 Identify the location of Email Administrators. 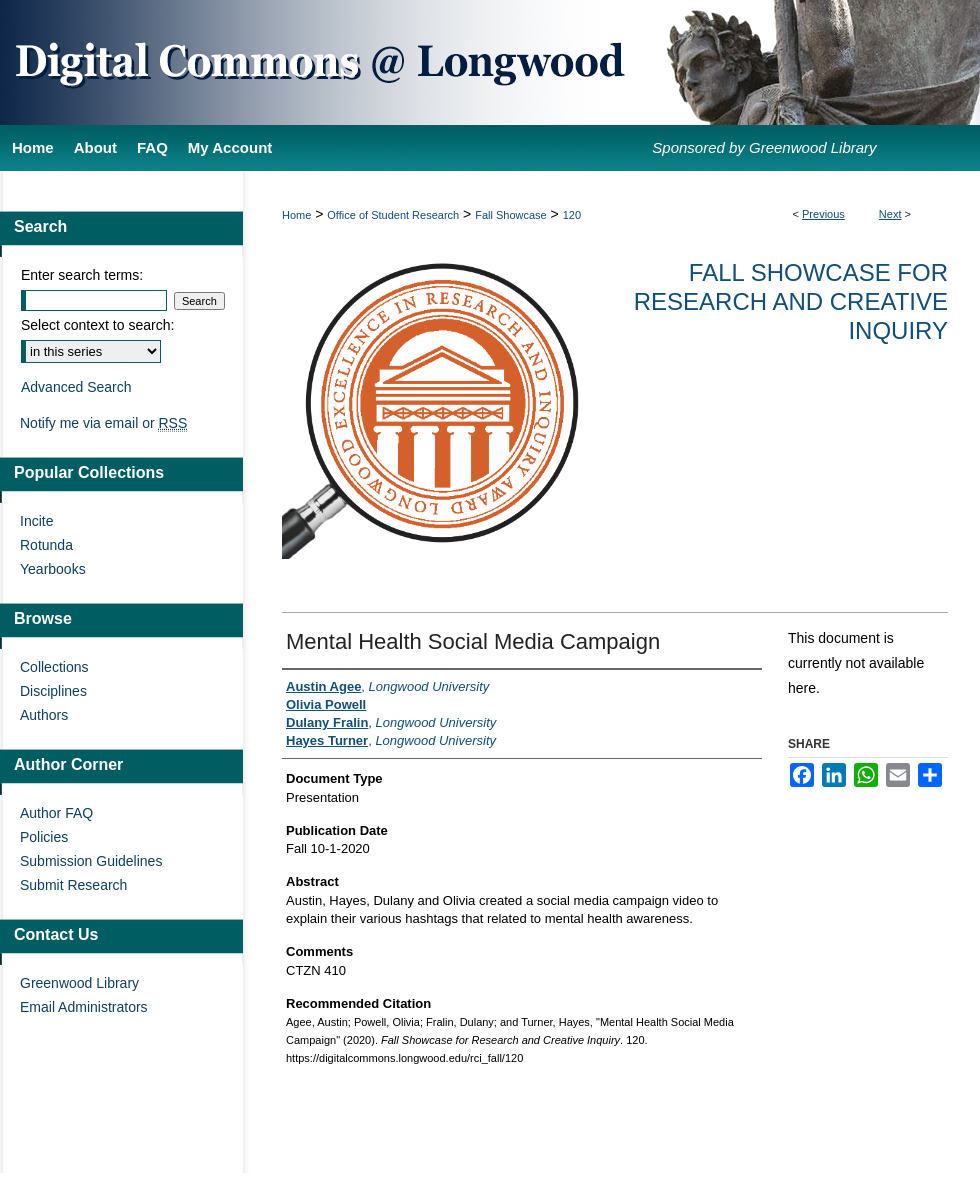
(84, 1007).